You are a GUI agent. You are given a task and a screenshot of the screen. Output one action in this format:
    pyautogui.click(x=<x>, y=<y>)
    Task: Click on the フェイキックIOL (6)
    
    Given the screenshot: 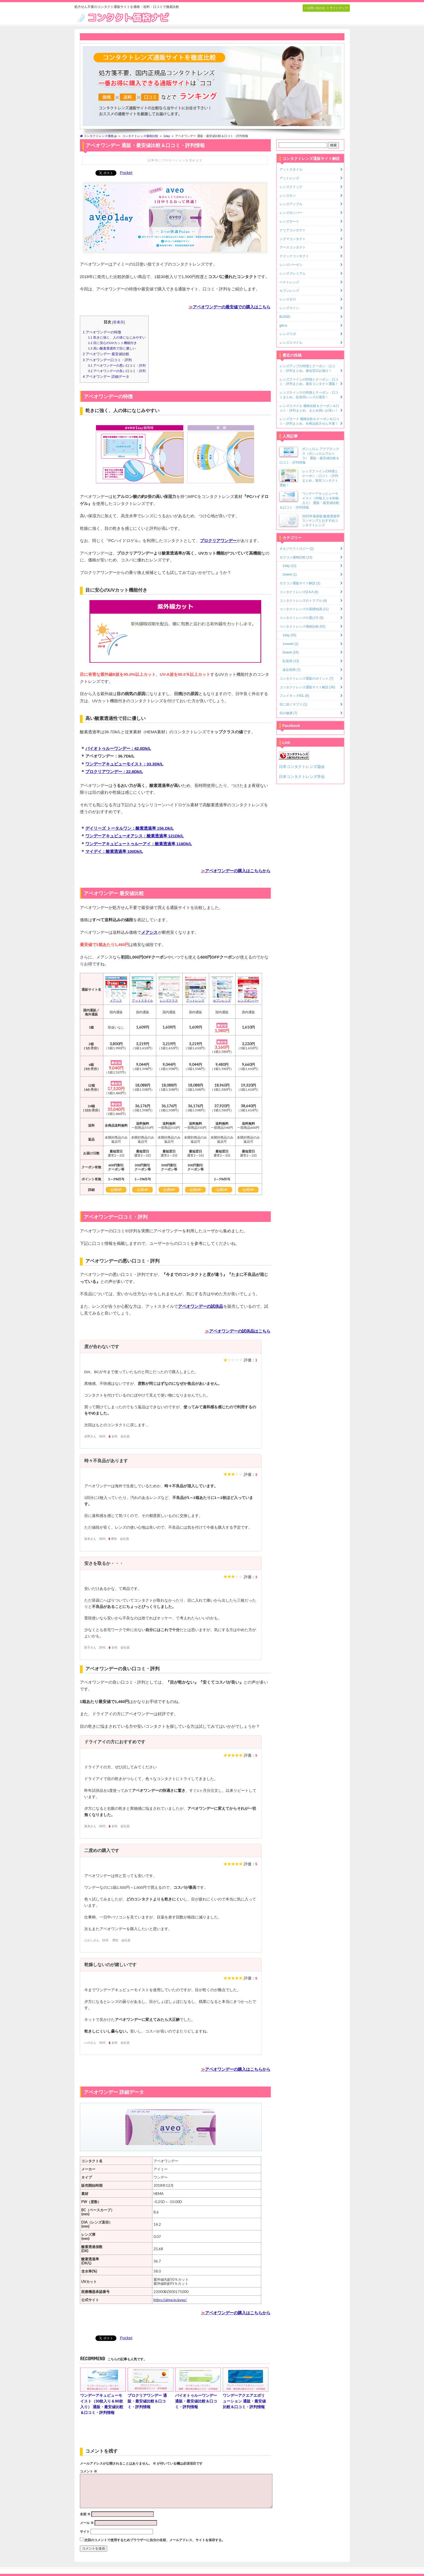 What is the action you would take?
    pyautogui.click(x=294, y=696)
    